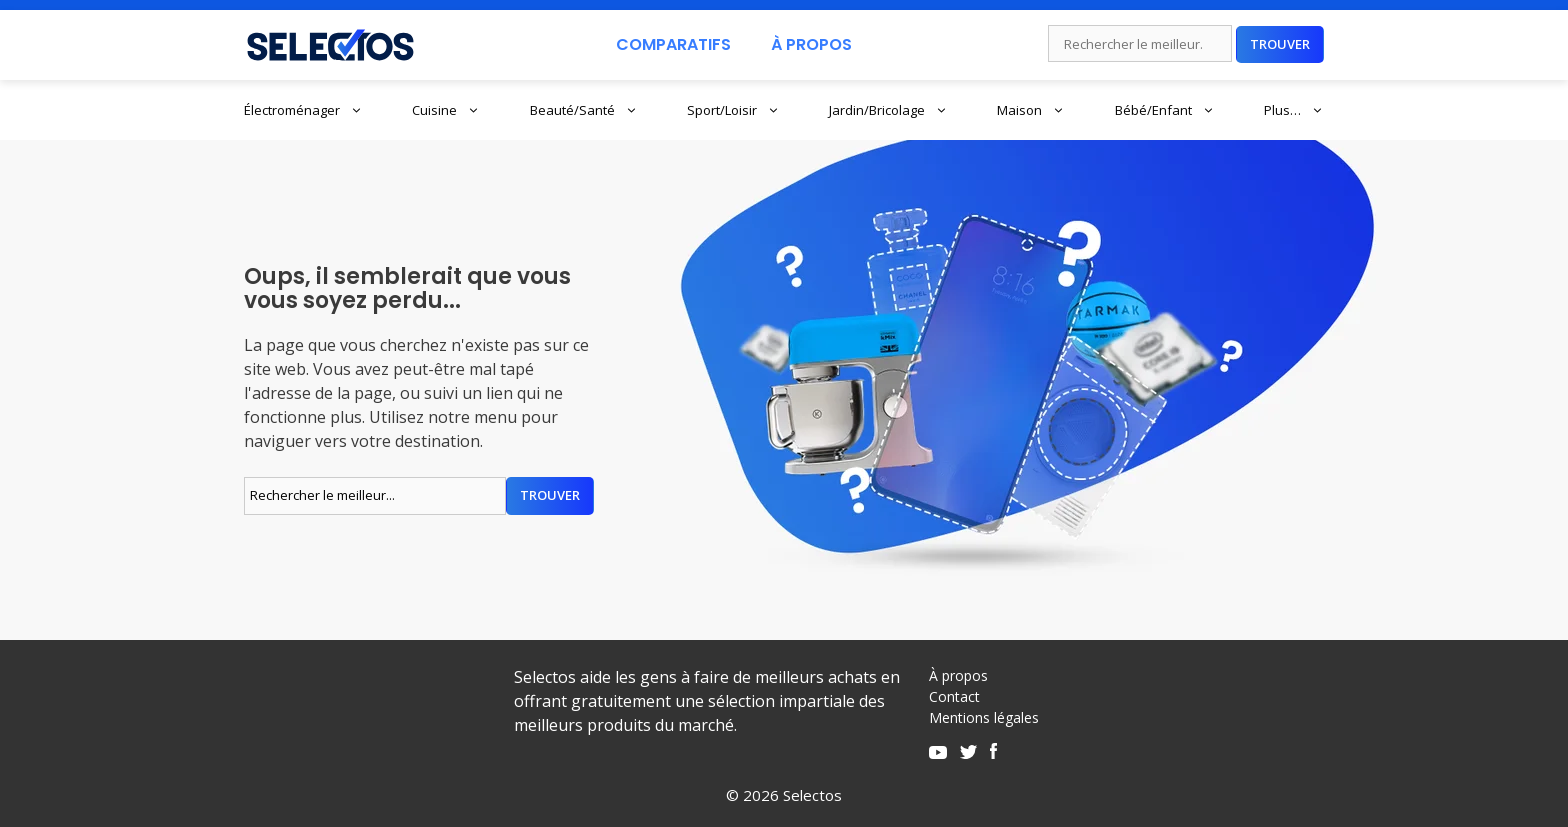 The width and height of the screenshot is (1568, 827). I want to click on Mentions légales, so click(984, 717).